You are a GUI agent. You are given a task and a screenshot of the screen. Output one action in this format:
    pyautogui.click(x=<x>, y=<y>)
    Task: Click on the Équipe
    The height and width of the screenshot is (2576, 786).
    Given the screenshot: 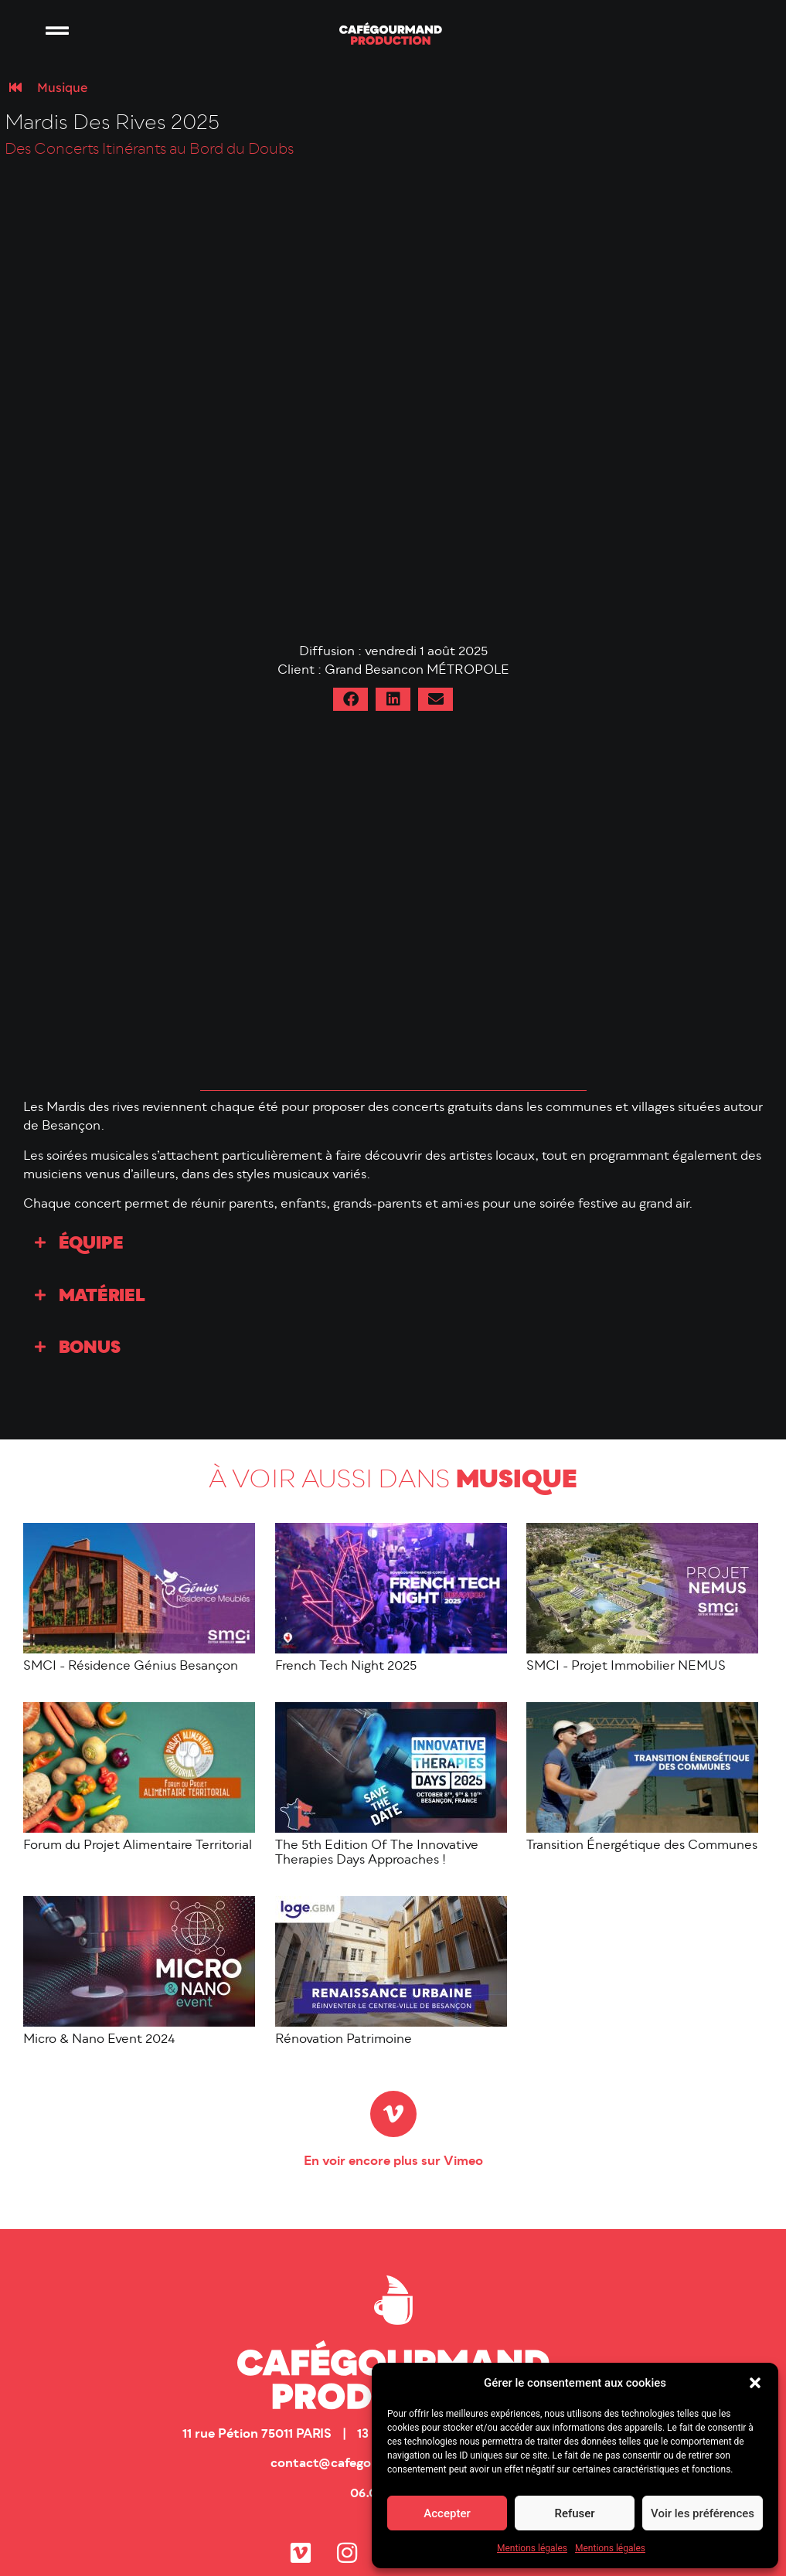 What is the action you would take?
    pyautogui.click(x=91, y=1244)
    